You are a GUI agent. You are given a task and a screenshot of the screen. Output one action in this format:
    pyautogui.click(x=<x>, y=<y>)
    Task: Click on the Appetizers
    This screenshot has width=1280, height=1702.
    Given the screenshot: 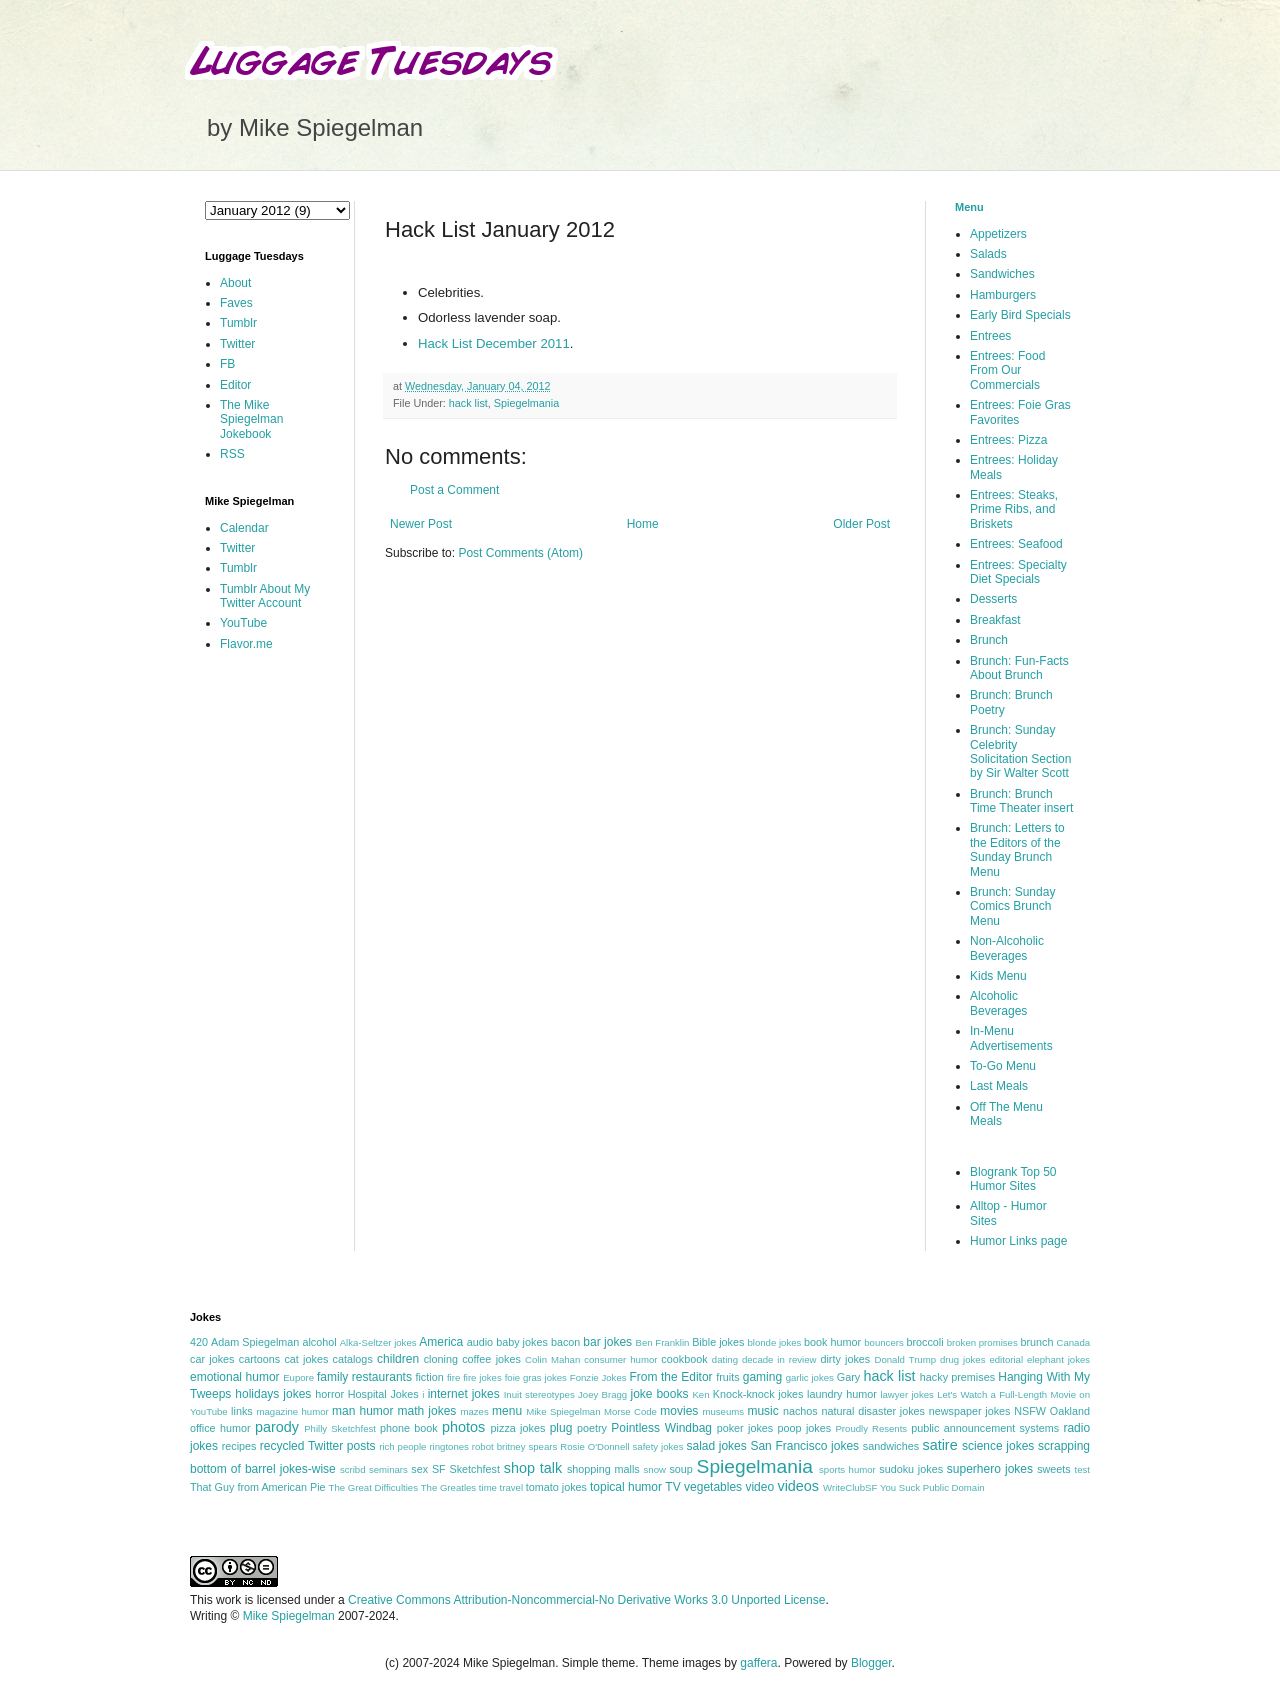 What is the action you would take?
    pyautogui.click(x=998, y=234)
    